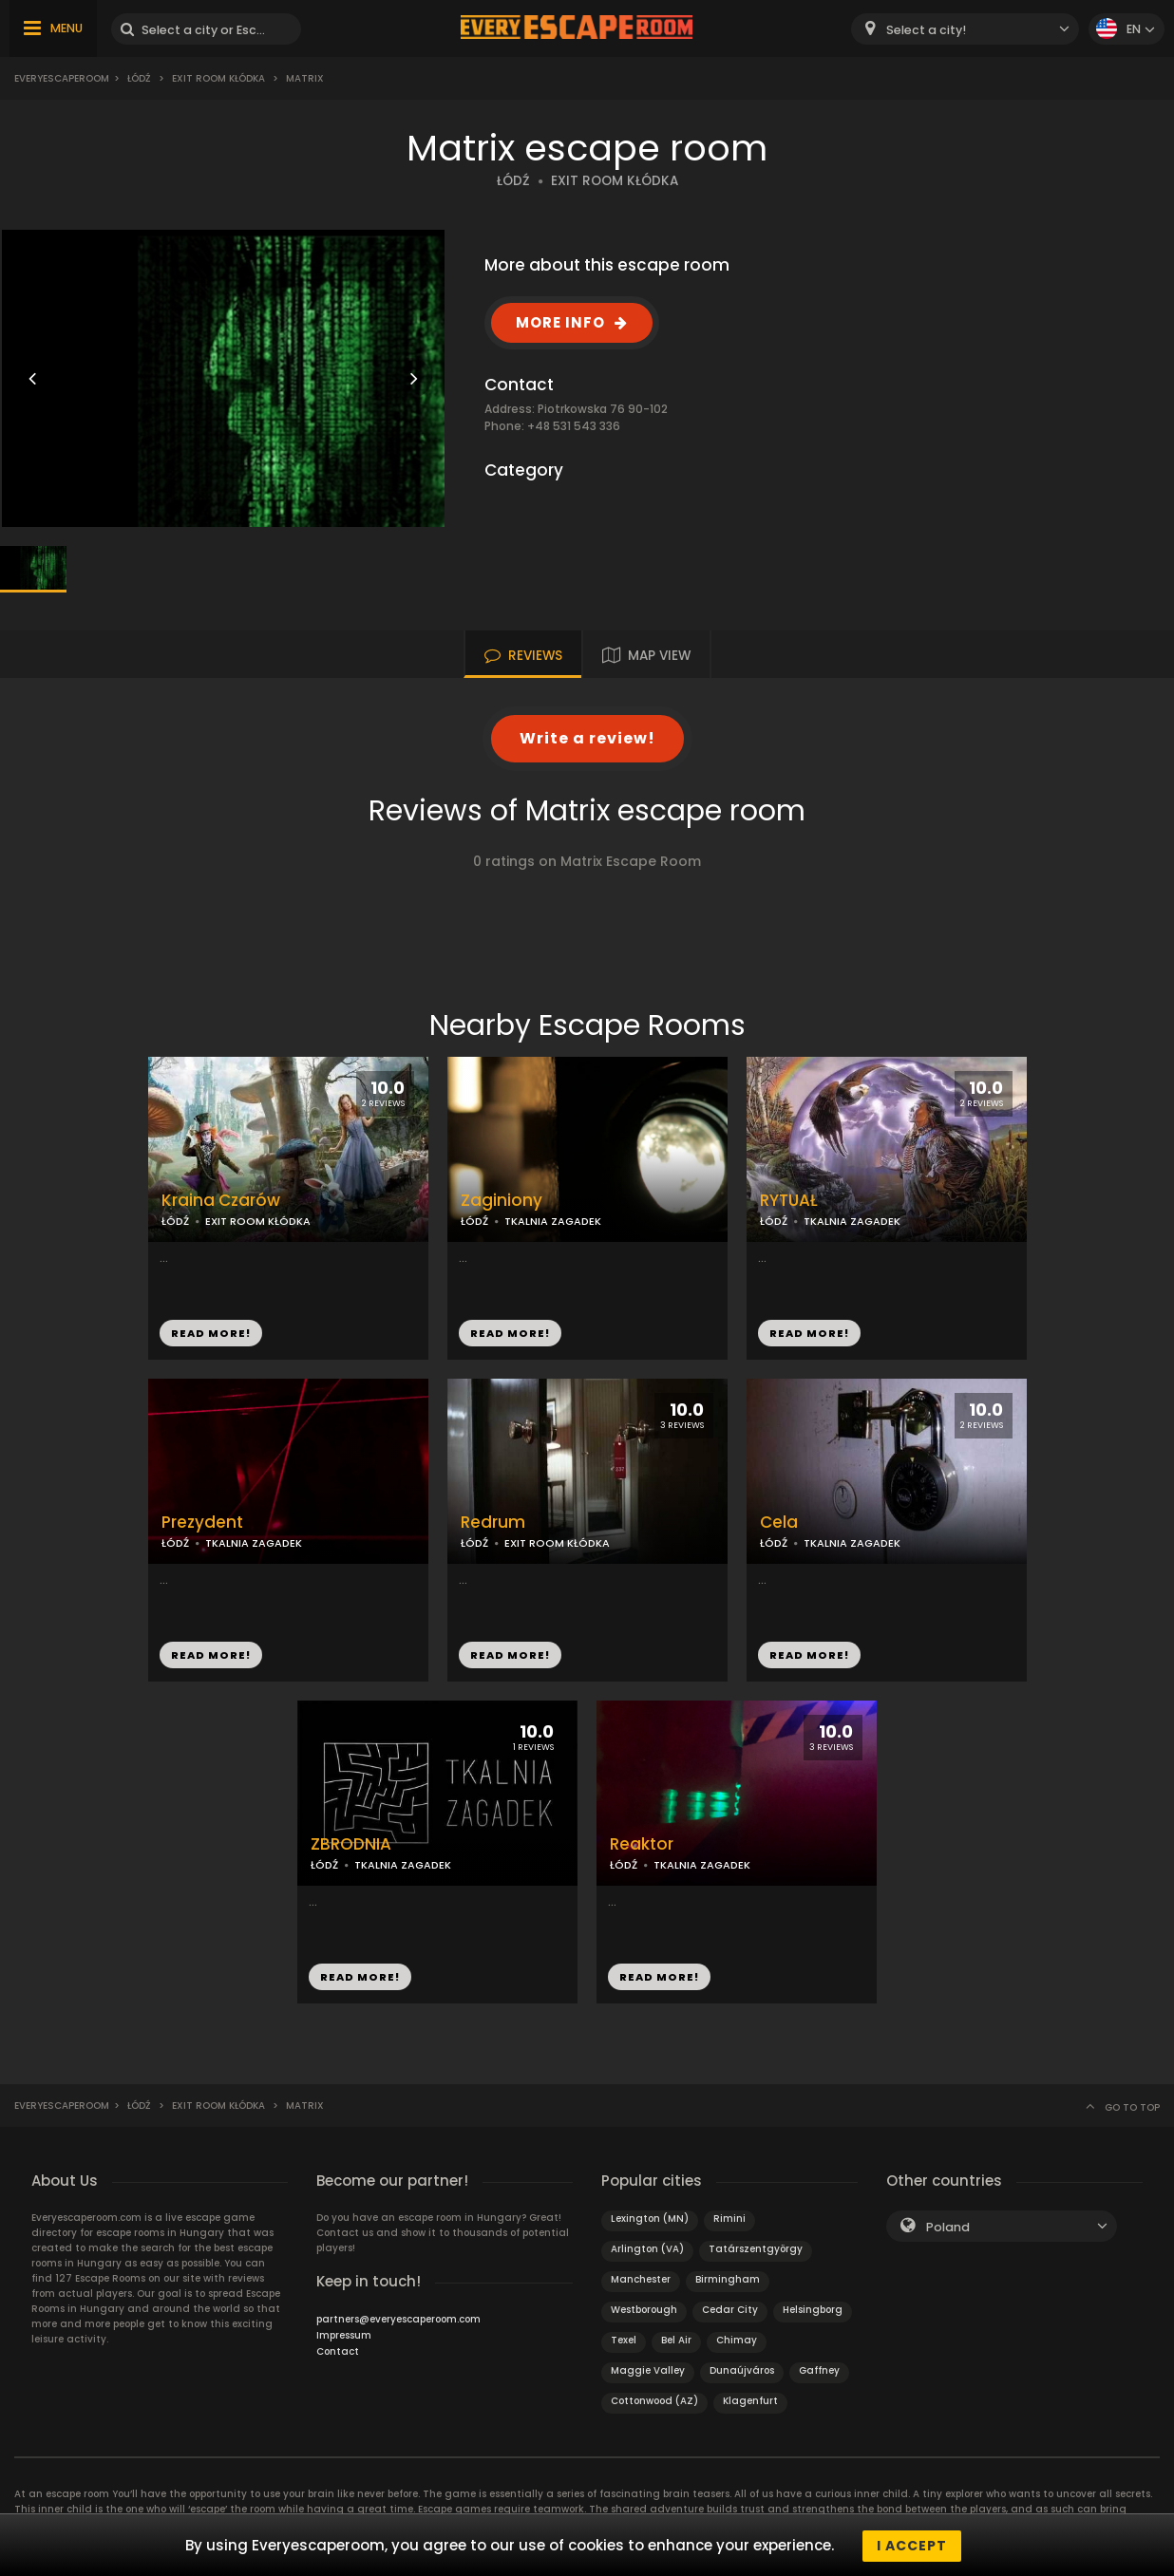  What do you see at coordinates (202, 1522) in the screenshot?
I see `Prezydent` at bounding box center [202, 1522].